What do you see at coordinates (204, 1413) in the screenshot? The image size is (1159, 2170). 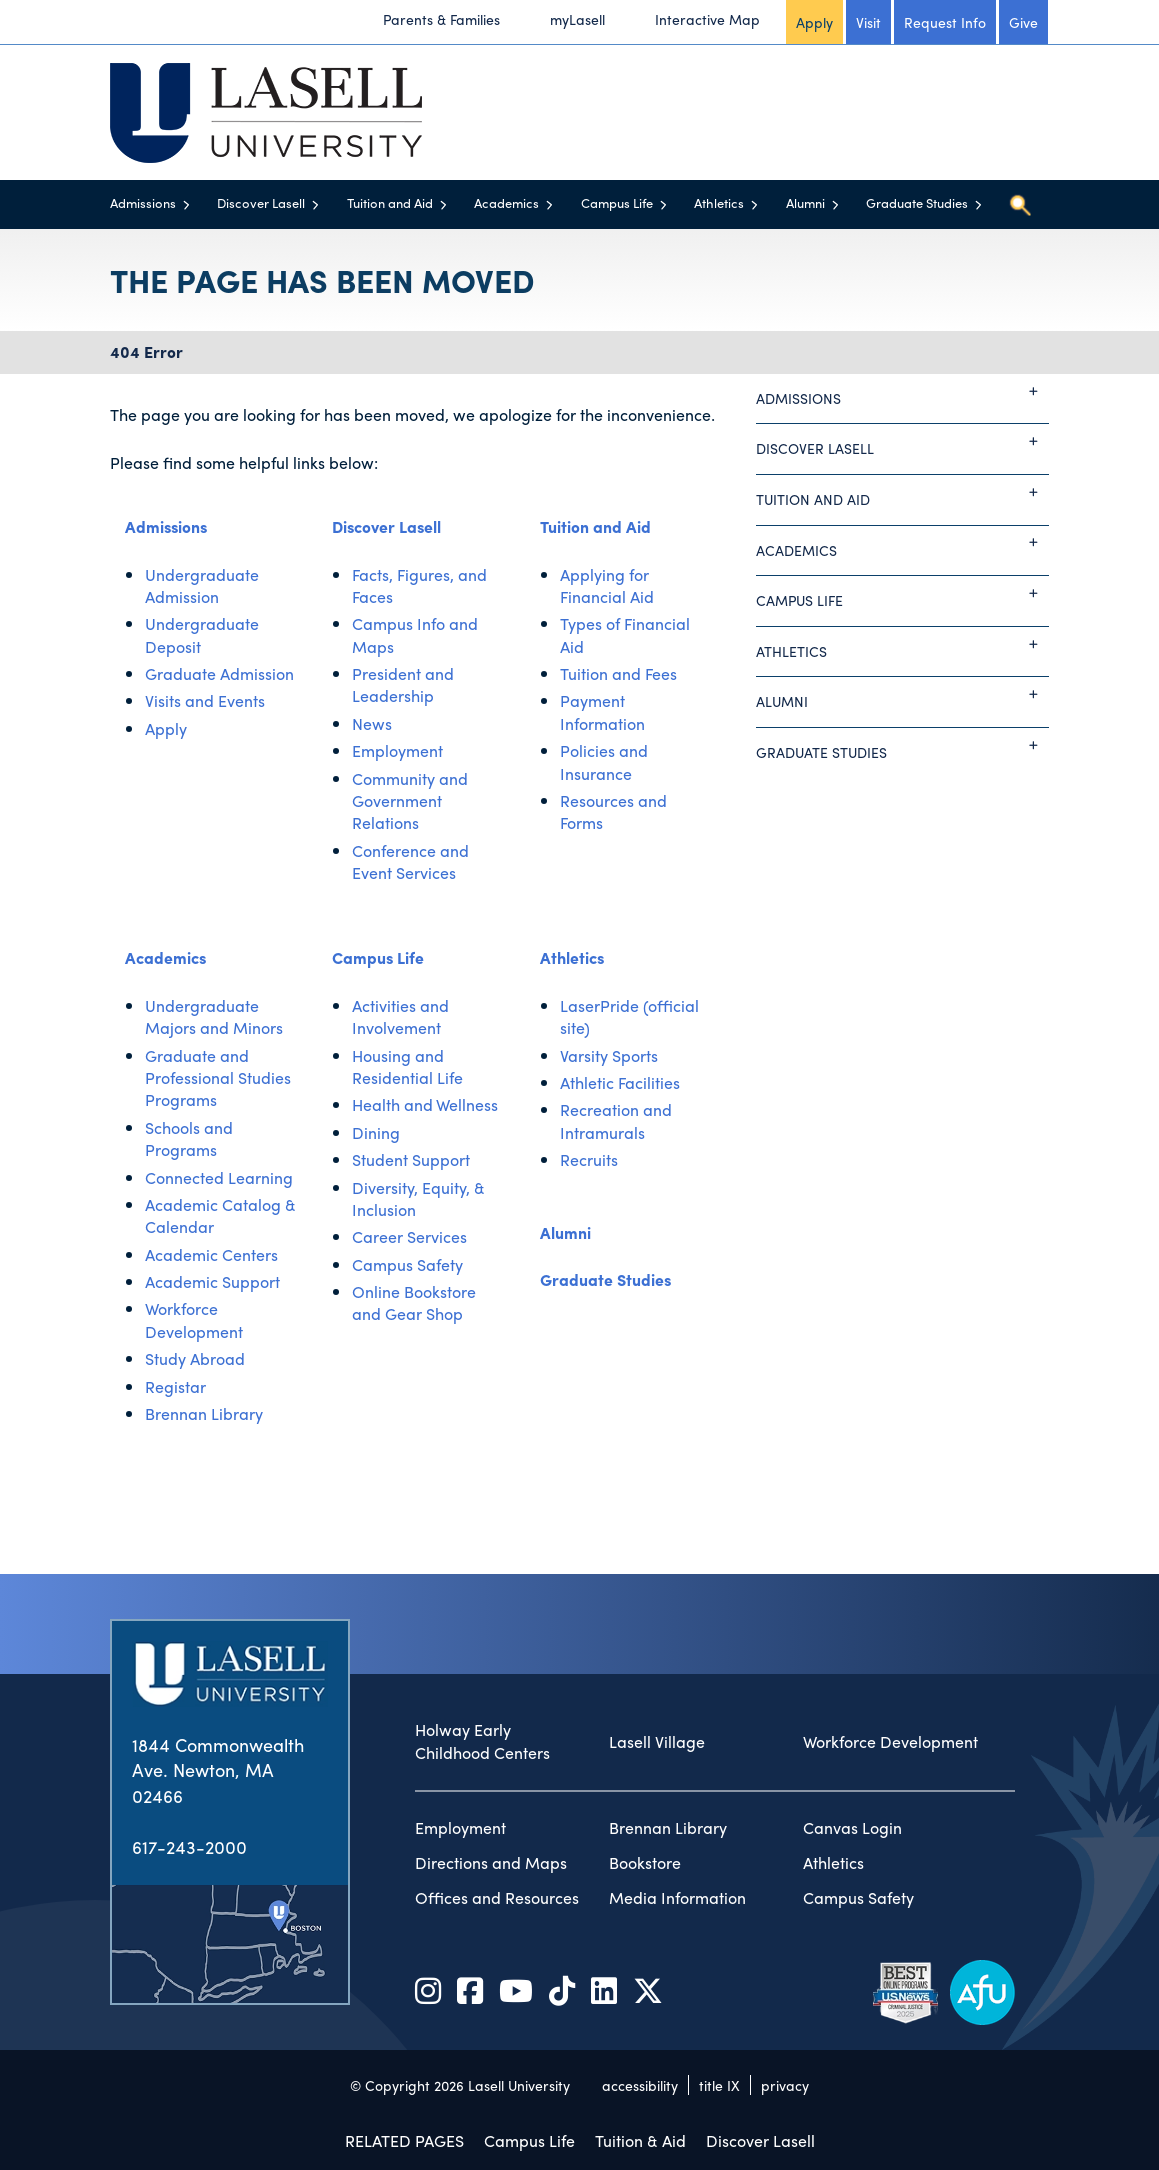 I see `Brennan Library` at bounding box center [204, 1413].